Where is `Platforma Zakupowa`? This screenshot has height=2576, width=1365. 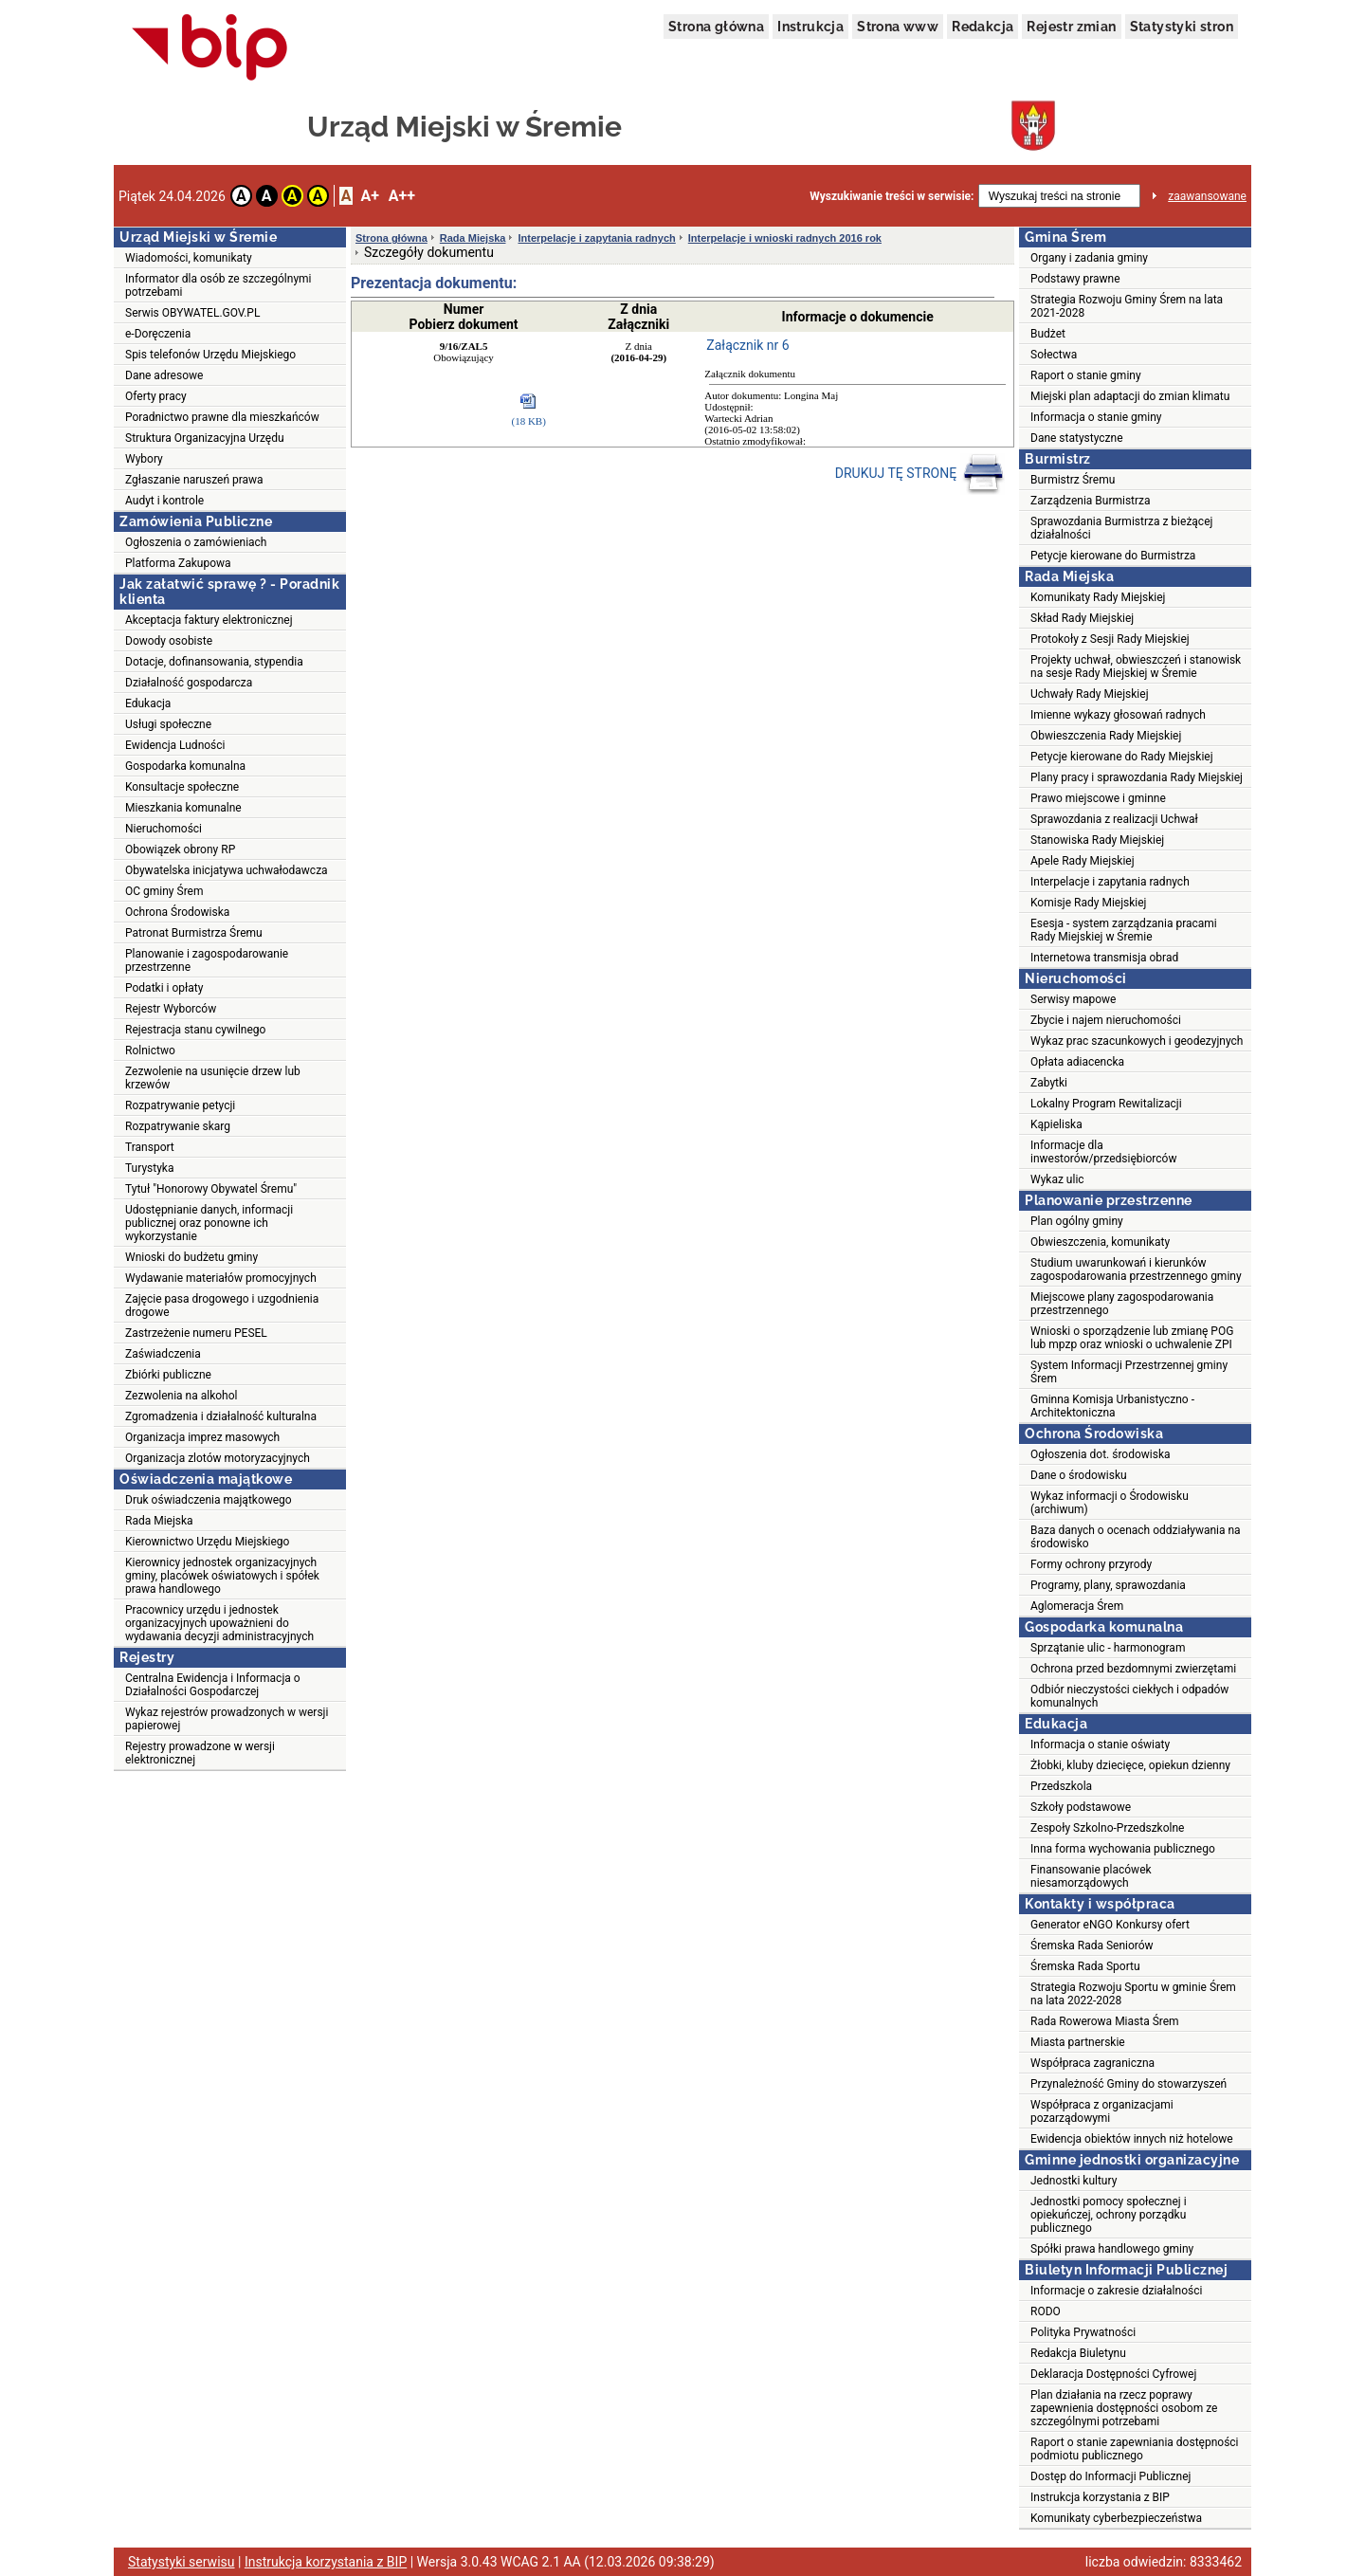
Platforma Zakupowa is located at coordinates (178, 563).